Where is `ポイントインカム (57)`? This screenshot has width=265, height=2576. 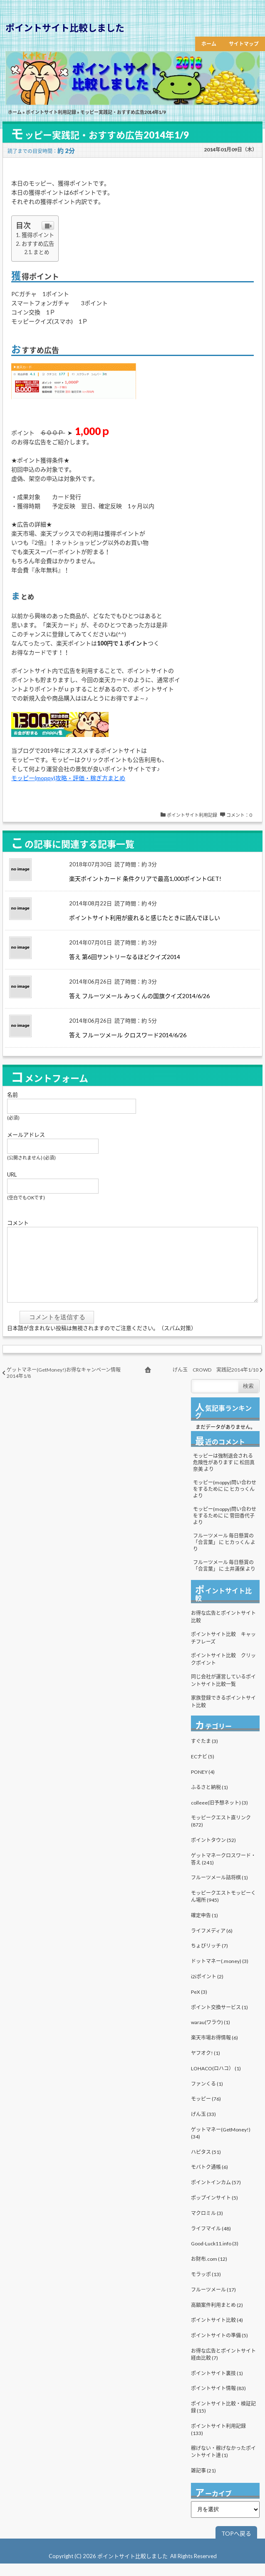
ポイントインカム (57) is located at coordinates (216, 2195).